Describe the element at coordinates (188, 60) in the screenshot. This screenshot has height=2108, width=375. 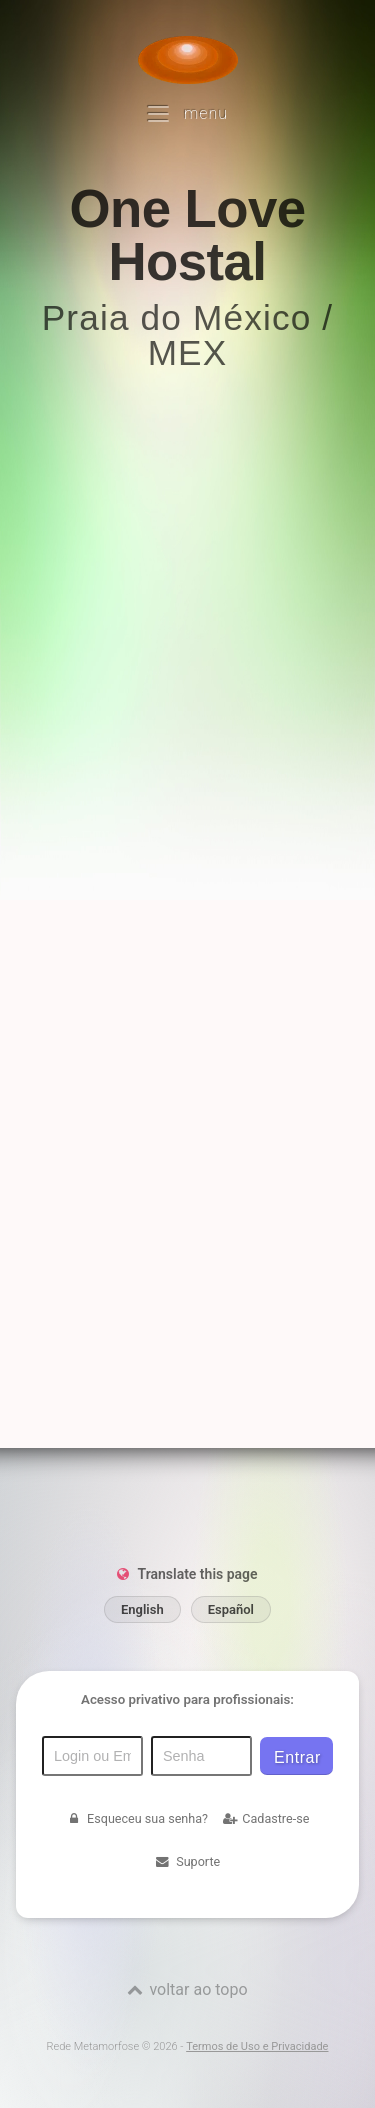
I see `[Voltar para a Página inicial]` at that location.